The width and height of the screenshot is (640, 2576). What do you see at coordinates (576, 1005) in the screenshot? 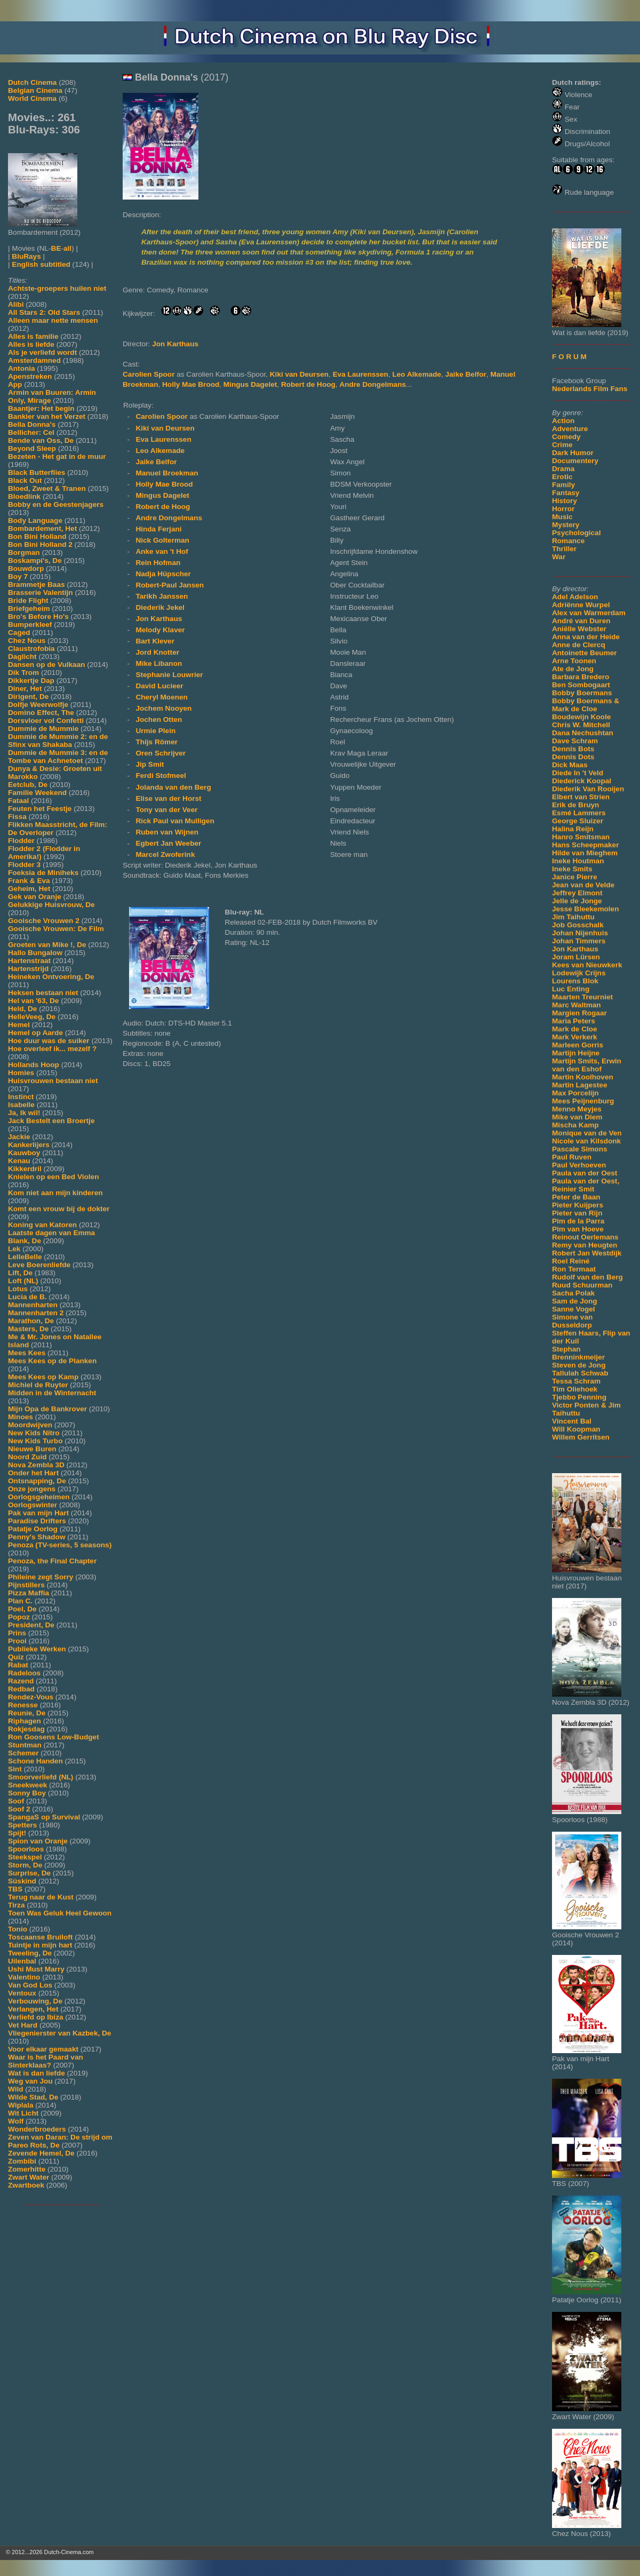
I see `Marc Waltman` at bounding box center [576, 1005].